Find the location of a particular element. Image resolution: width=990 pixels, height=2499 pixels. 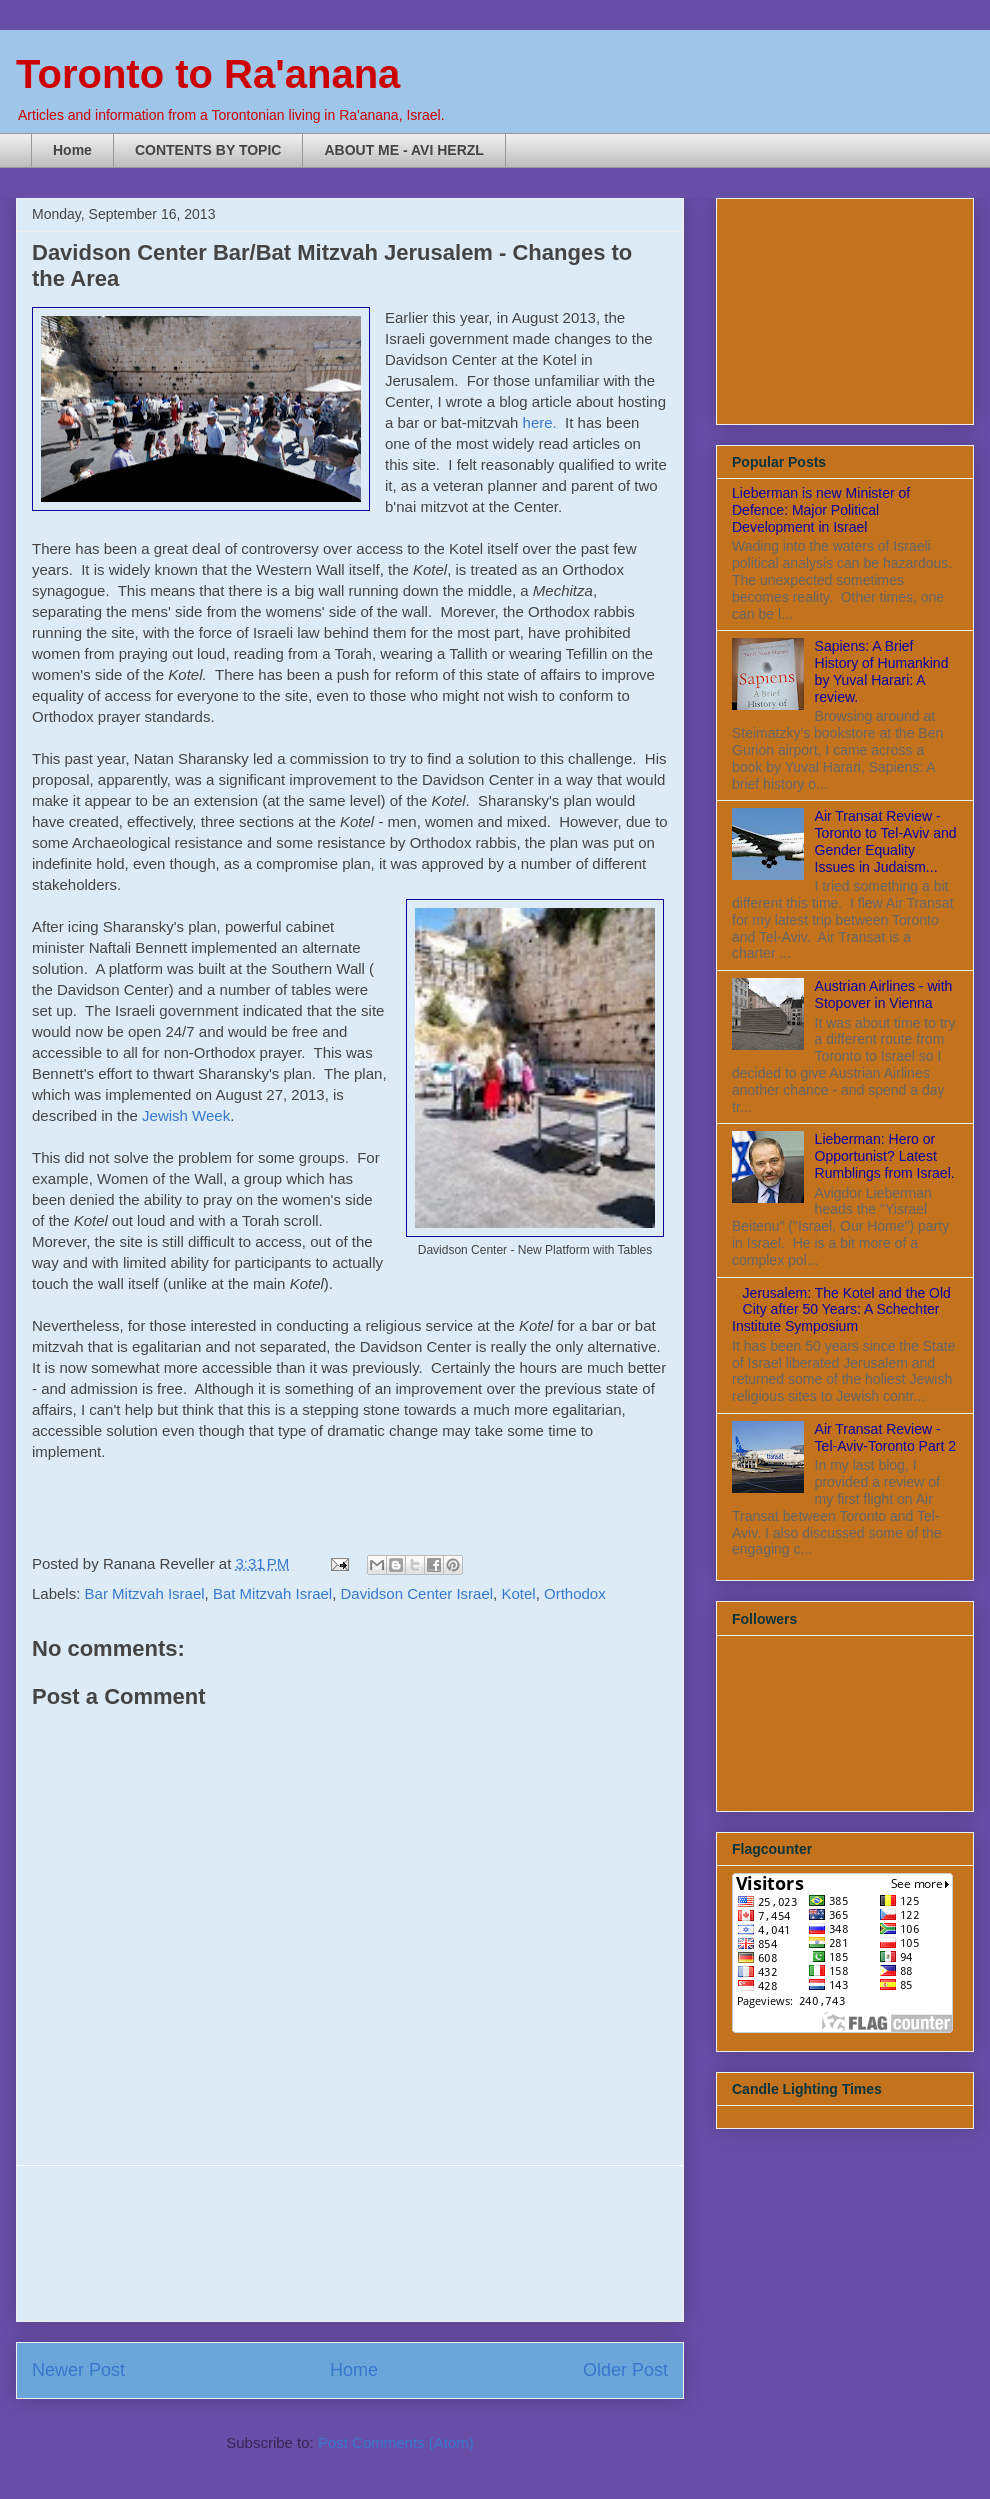

Older Post is located at coordinates (625, 2370).